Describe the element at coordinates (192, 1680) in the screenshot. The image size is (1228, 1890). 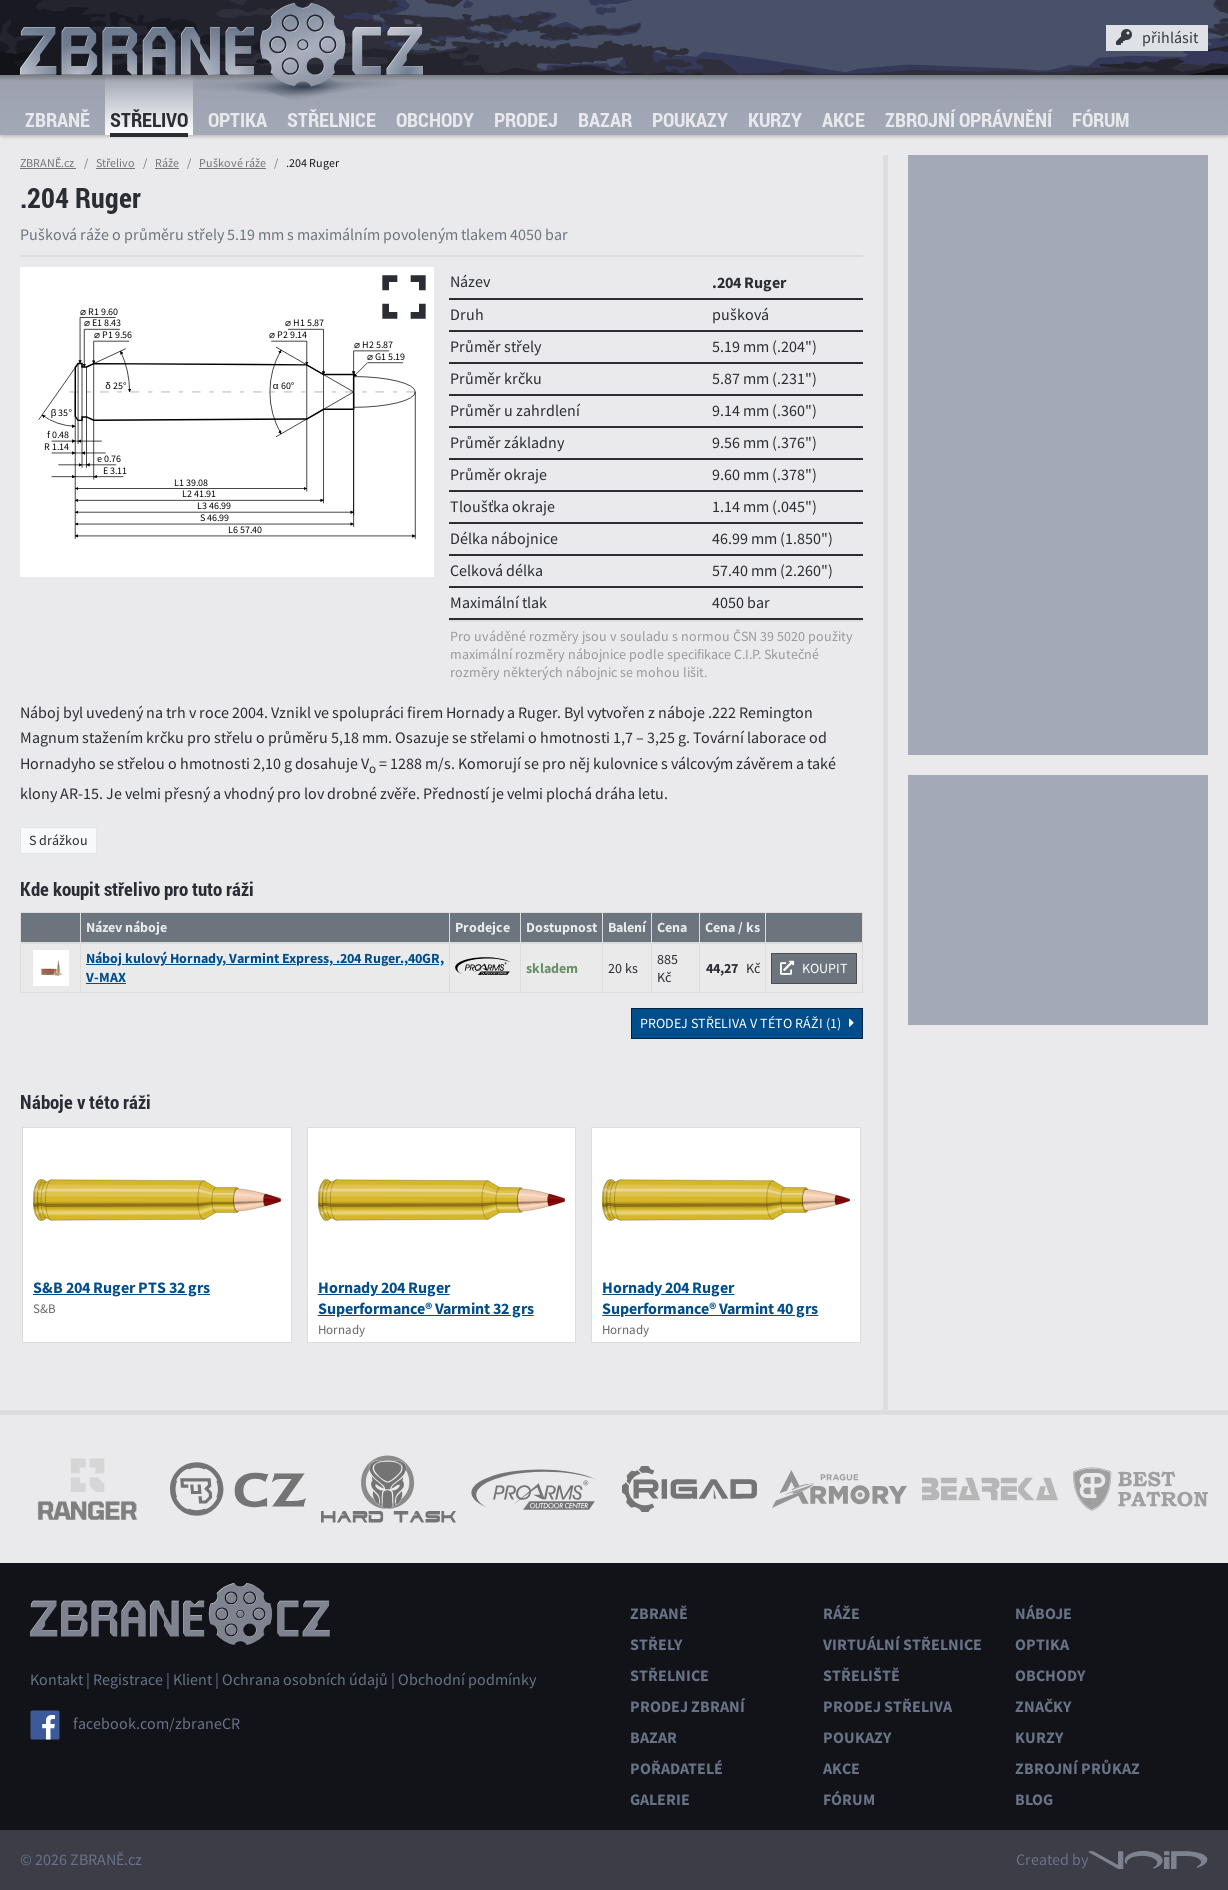
I see `Klient` at that location.